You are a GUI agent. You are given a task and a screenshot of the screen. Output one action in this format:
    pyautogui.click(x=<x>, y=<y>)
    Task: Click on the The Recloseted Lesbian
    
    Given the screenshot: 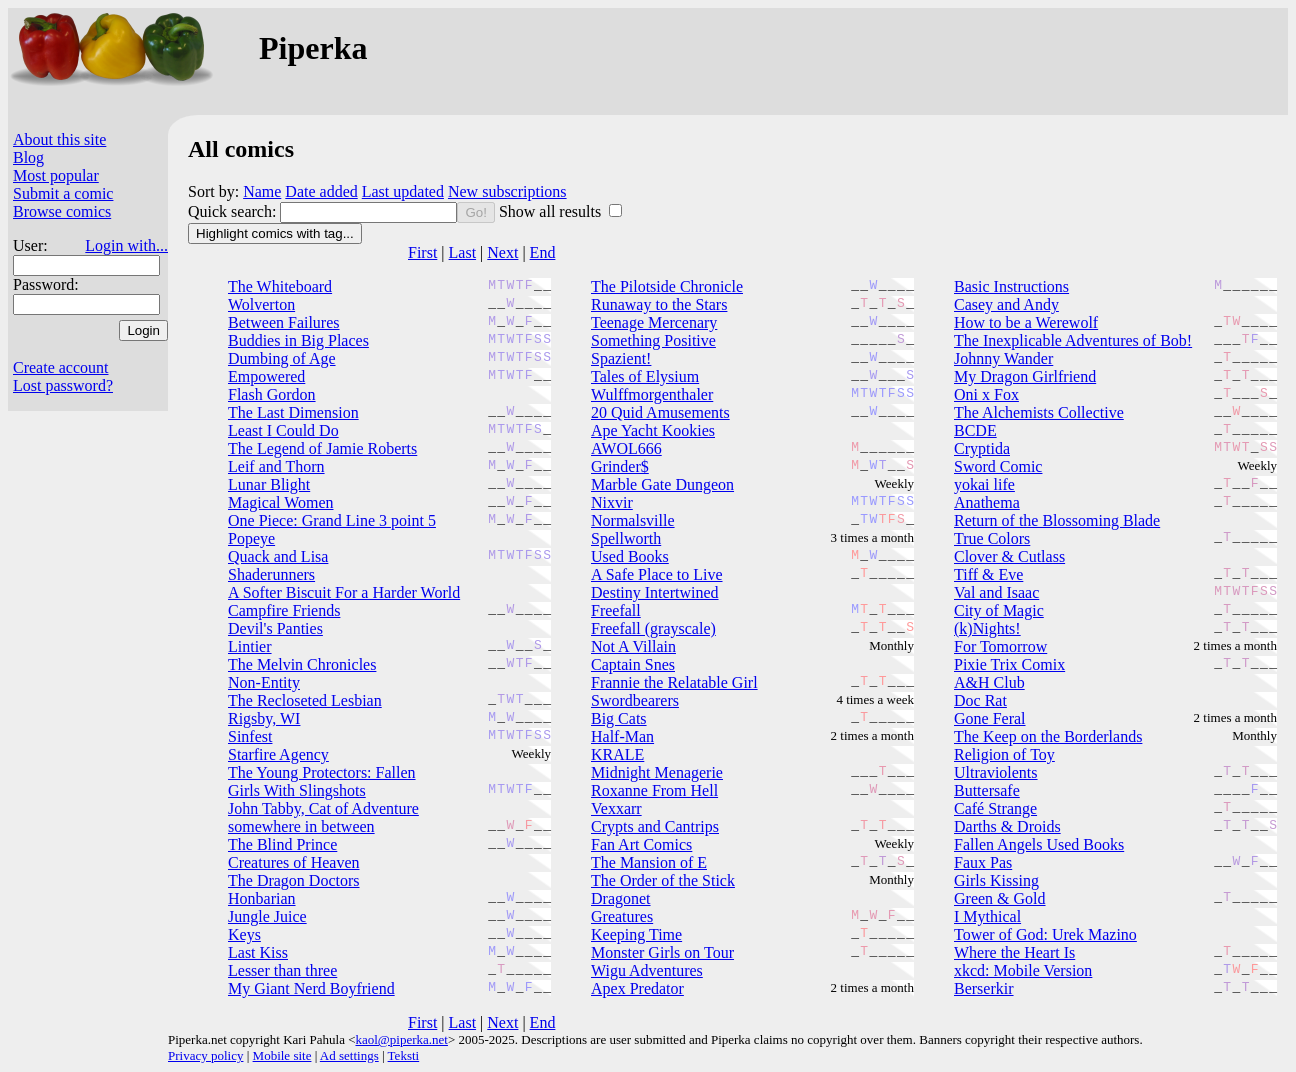 What is the action you would take?
    pyautogui.click(x=305, y=700)
    